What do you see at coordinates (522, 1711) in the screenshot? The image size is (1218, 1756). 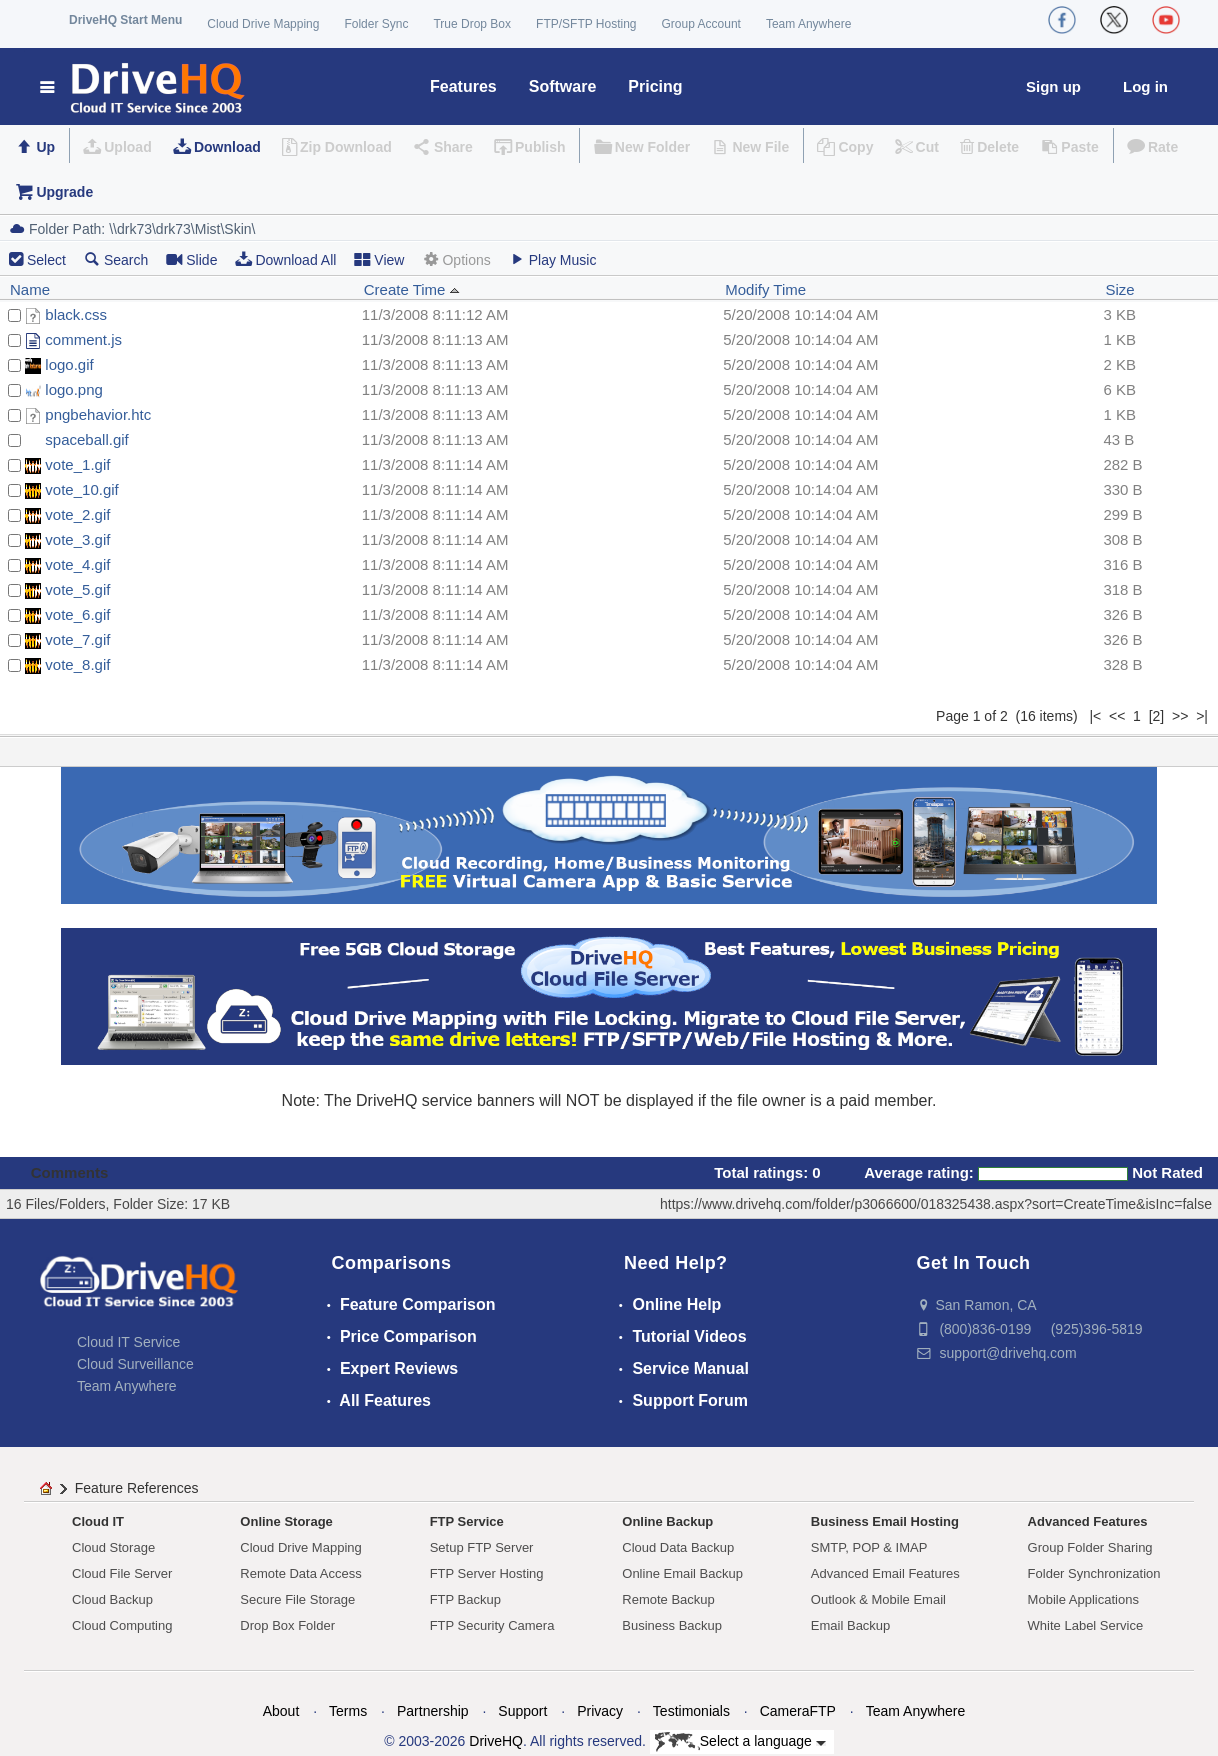 I see `Support` at bounding box center [522, 1711].